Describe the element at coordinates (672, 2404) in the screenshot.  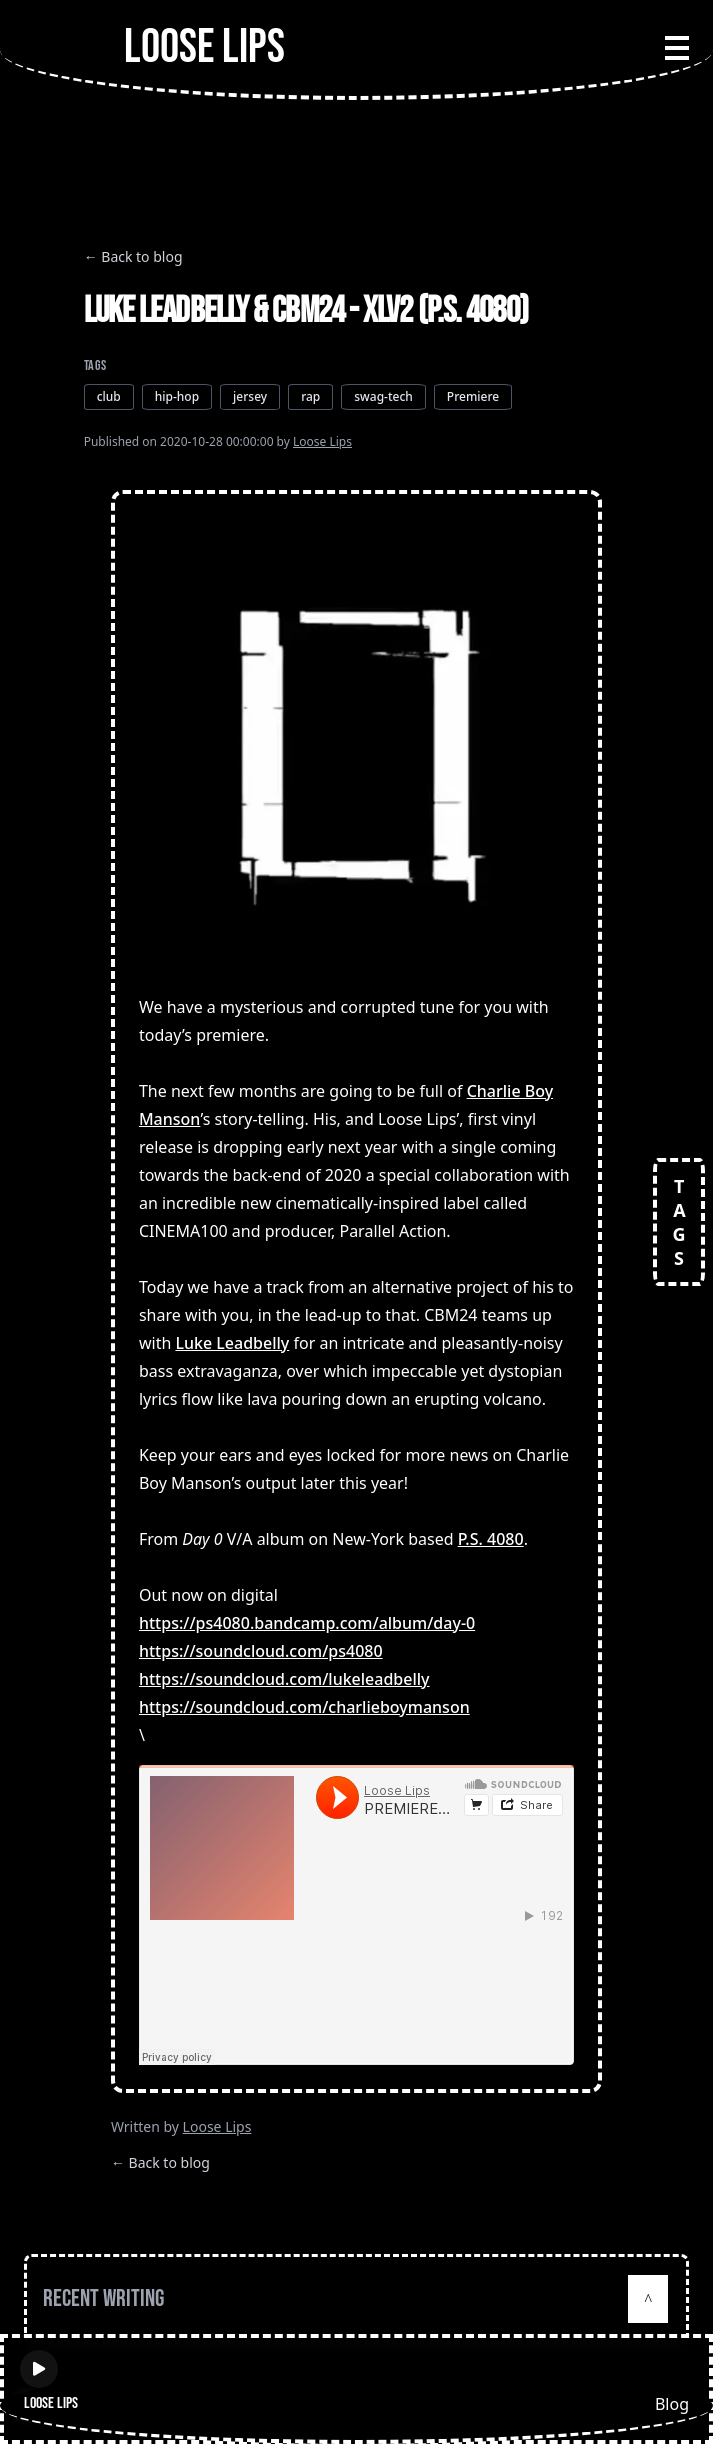
I see `Blog` at that location.